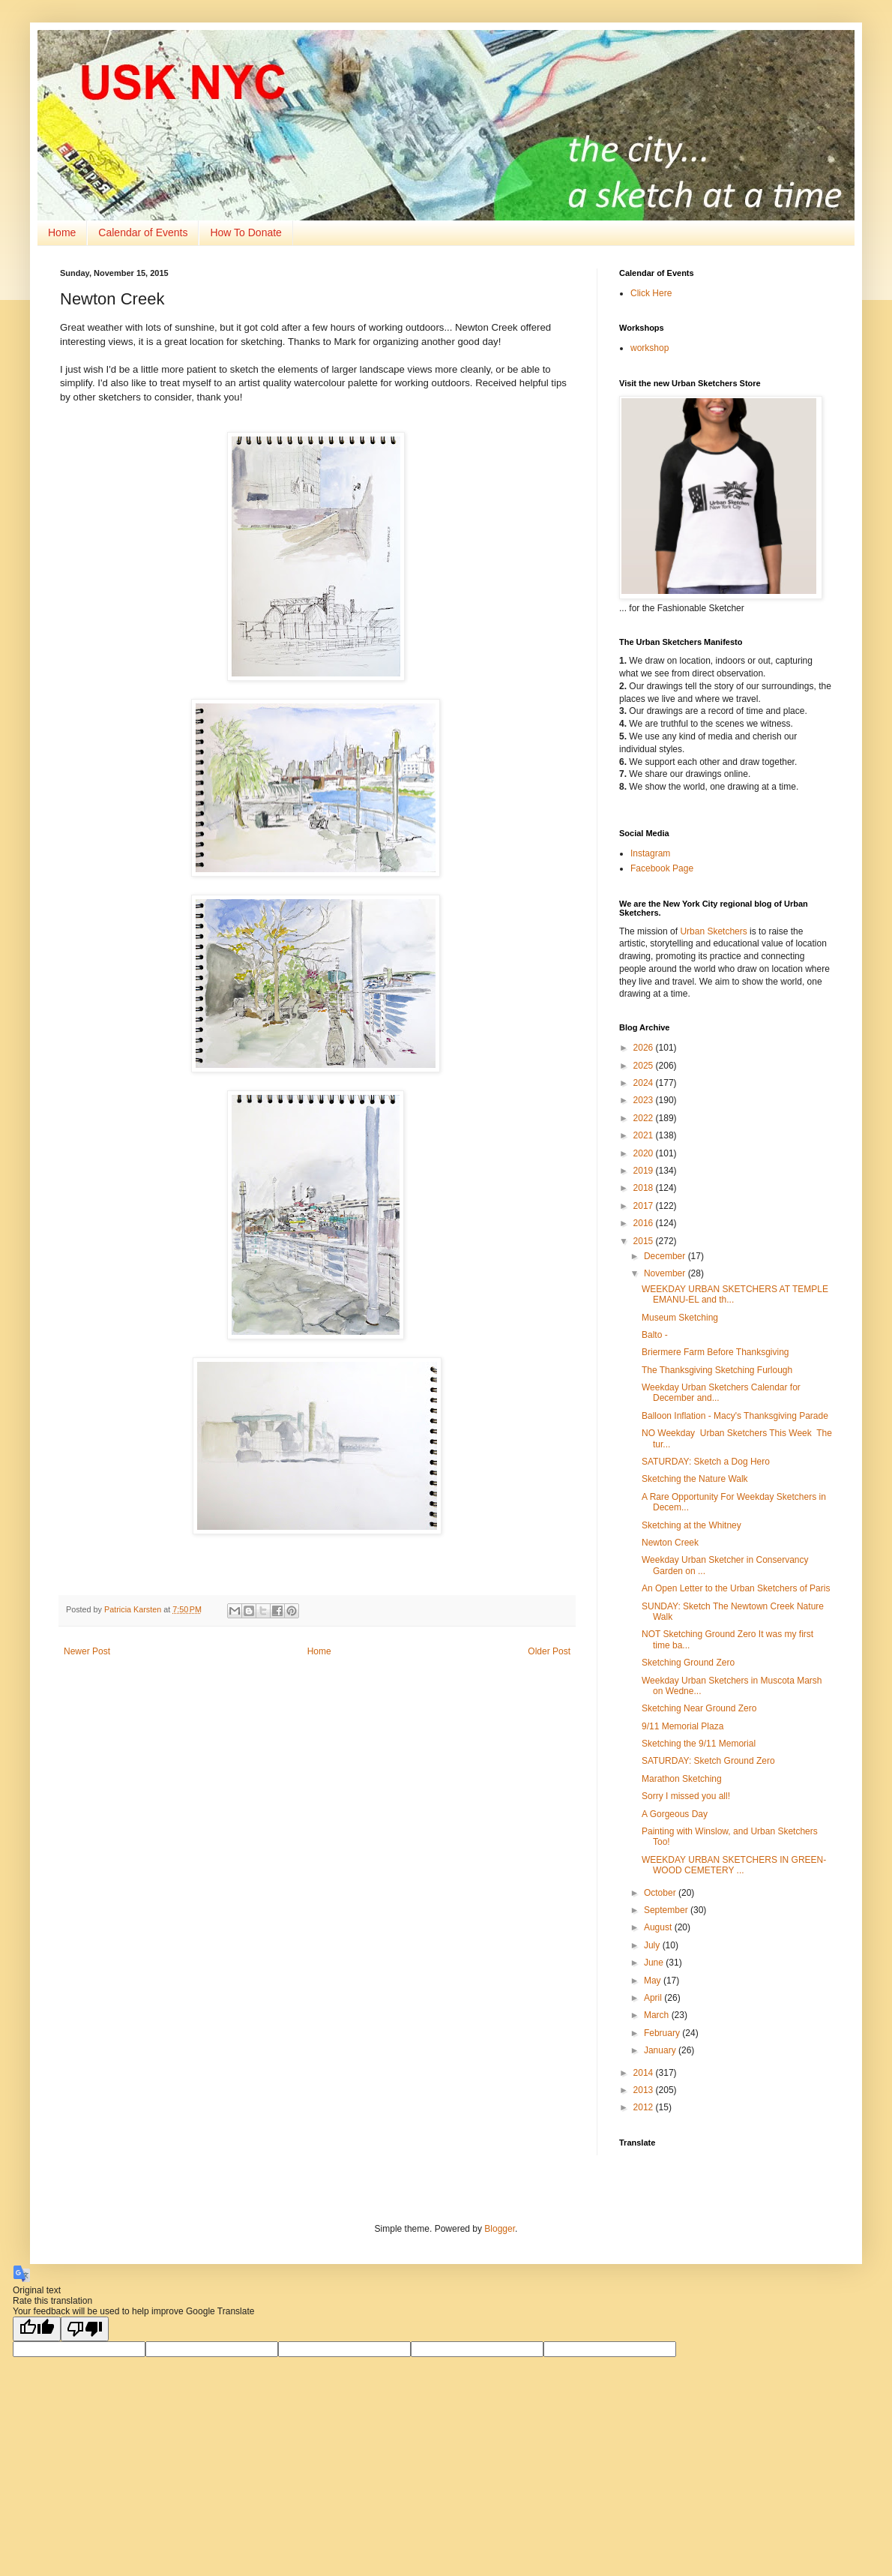 This screenshot has height=2576, width=892. Describe the element at coordinates (245, 232) in the screenshot. I see `How To Donate` at that location.